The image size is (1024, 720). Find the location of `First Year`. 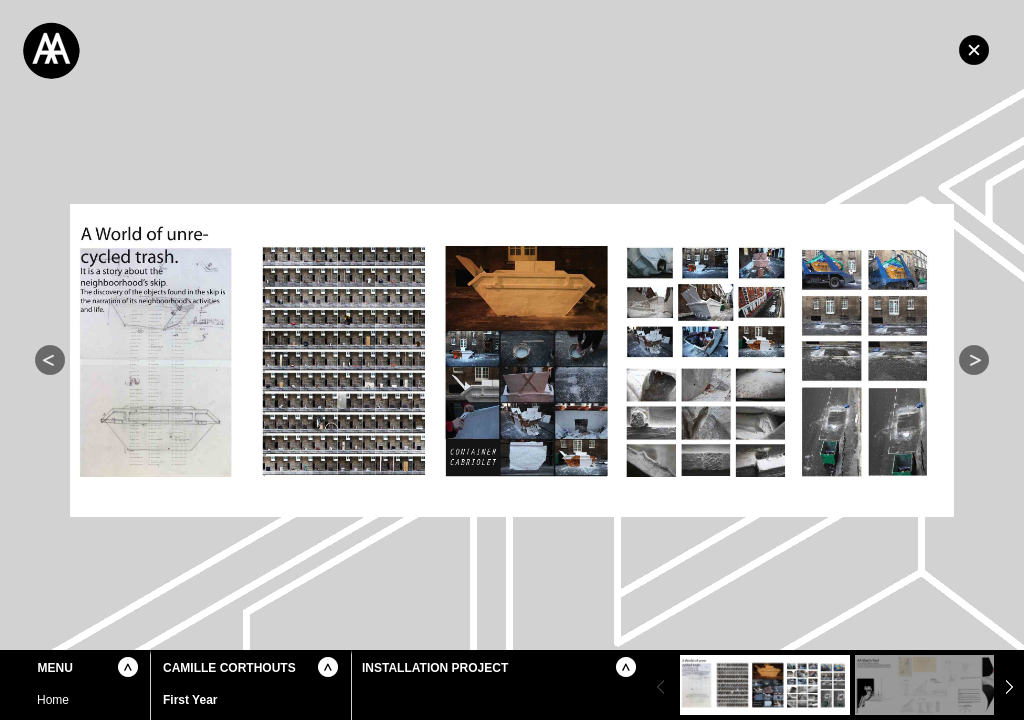

First Year is located at coordinates (190, 700).